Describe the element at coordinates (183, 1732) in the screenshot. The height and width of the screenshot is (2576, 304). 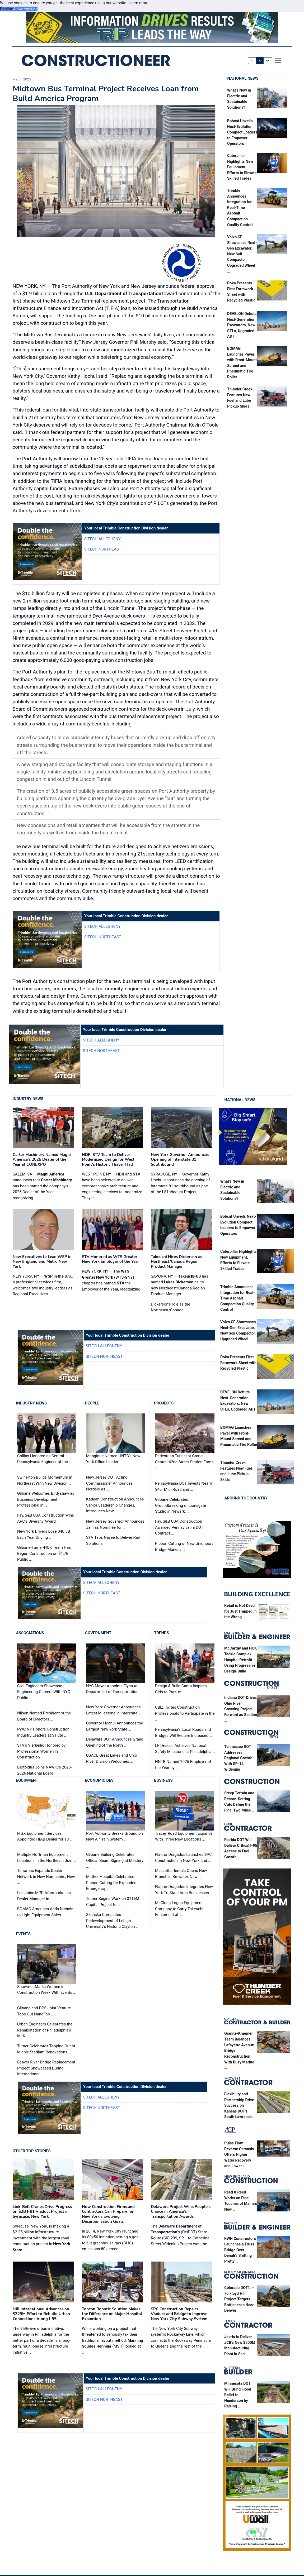
I see `Pennsylvania's Local Roads and Bridges Will Require Increased …` at that location.